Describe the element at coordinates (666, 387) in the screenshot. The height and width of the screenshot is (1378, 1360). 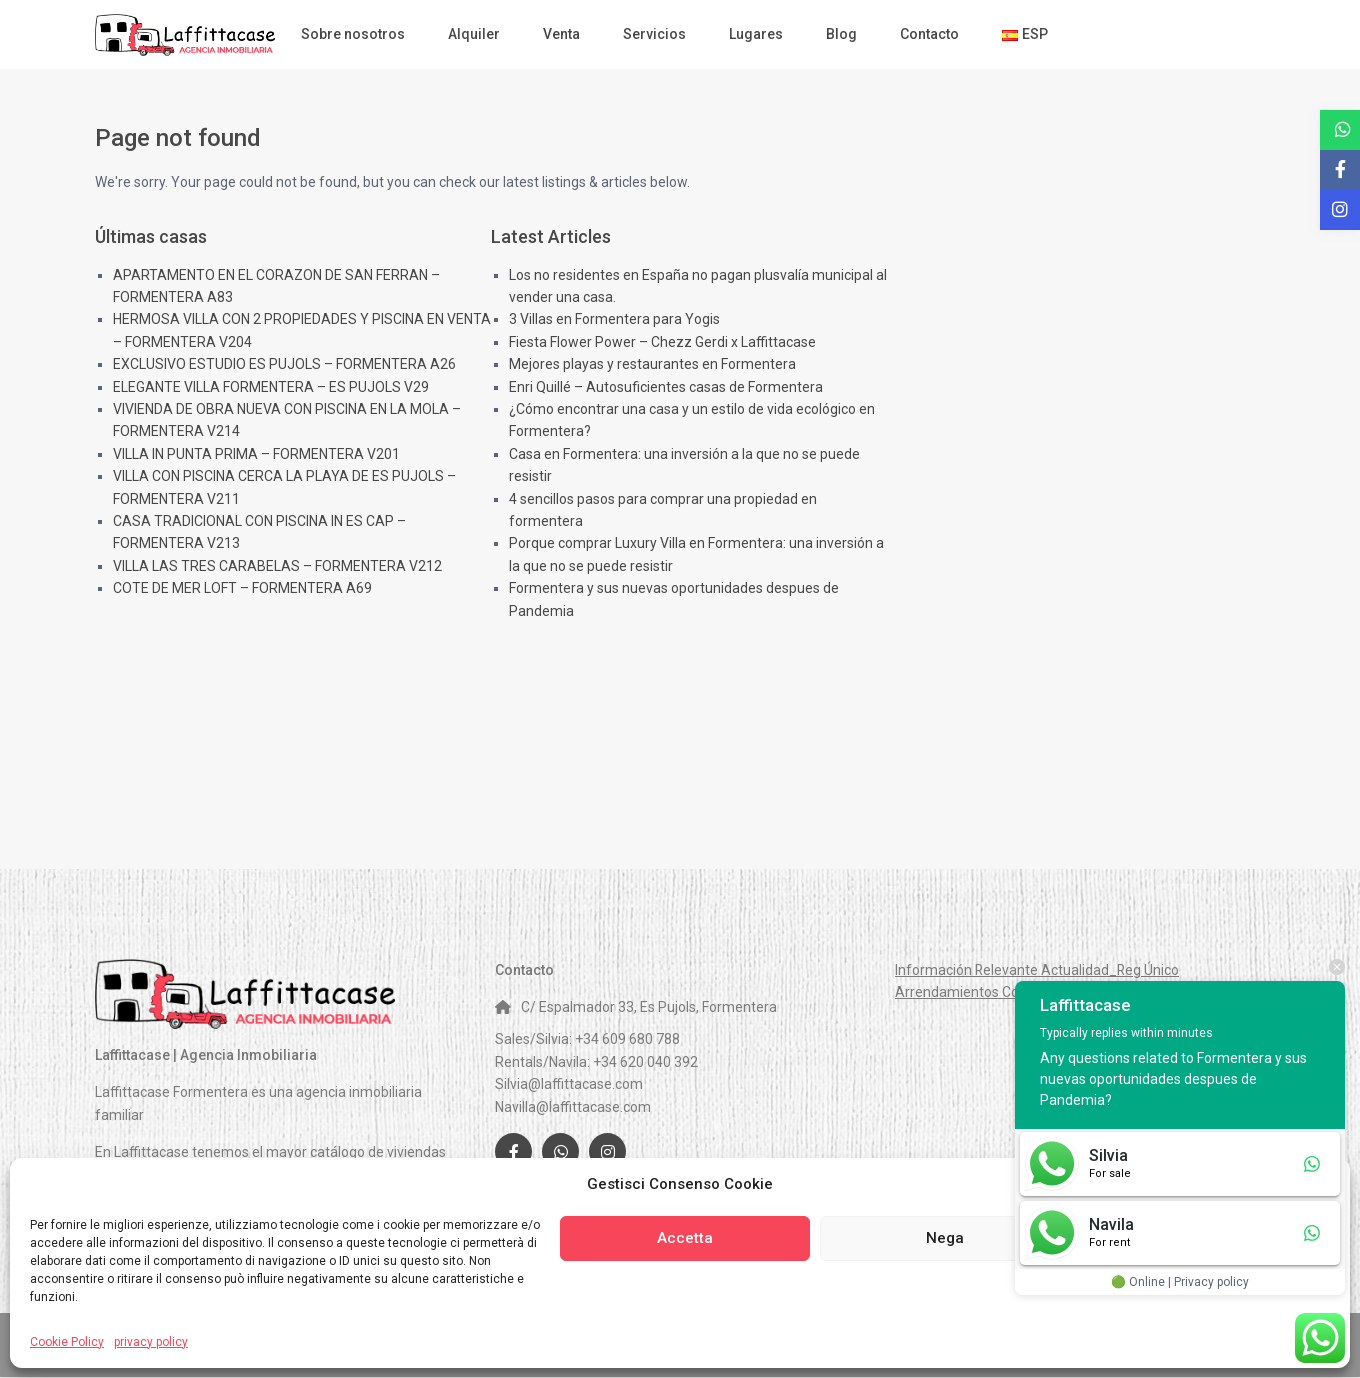
I see `Enri Quillé – Autosuficientes casas de Formentera` at that location.